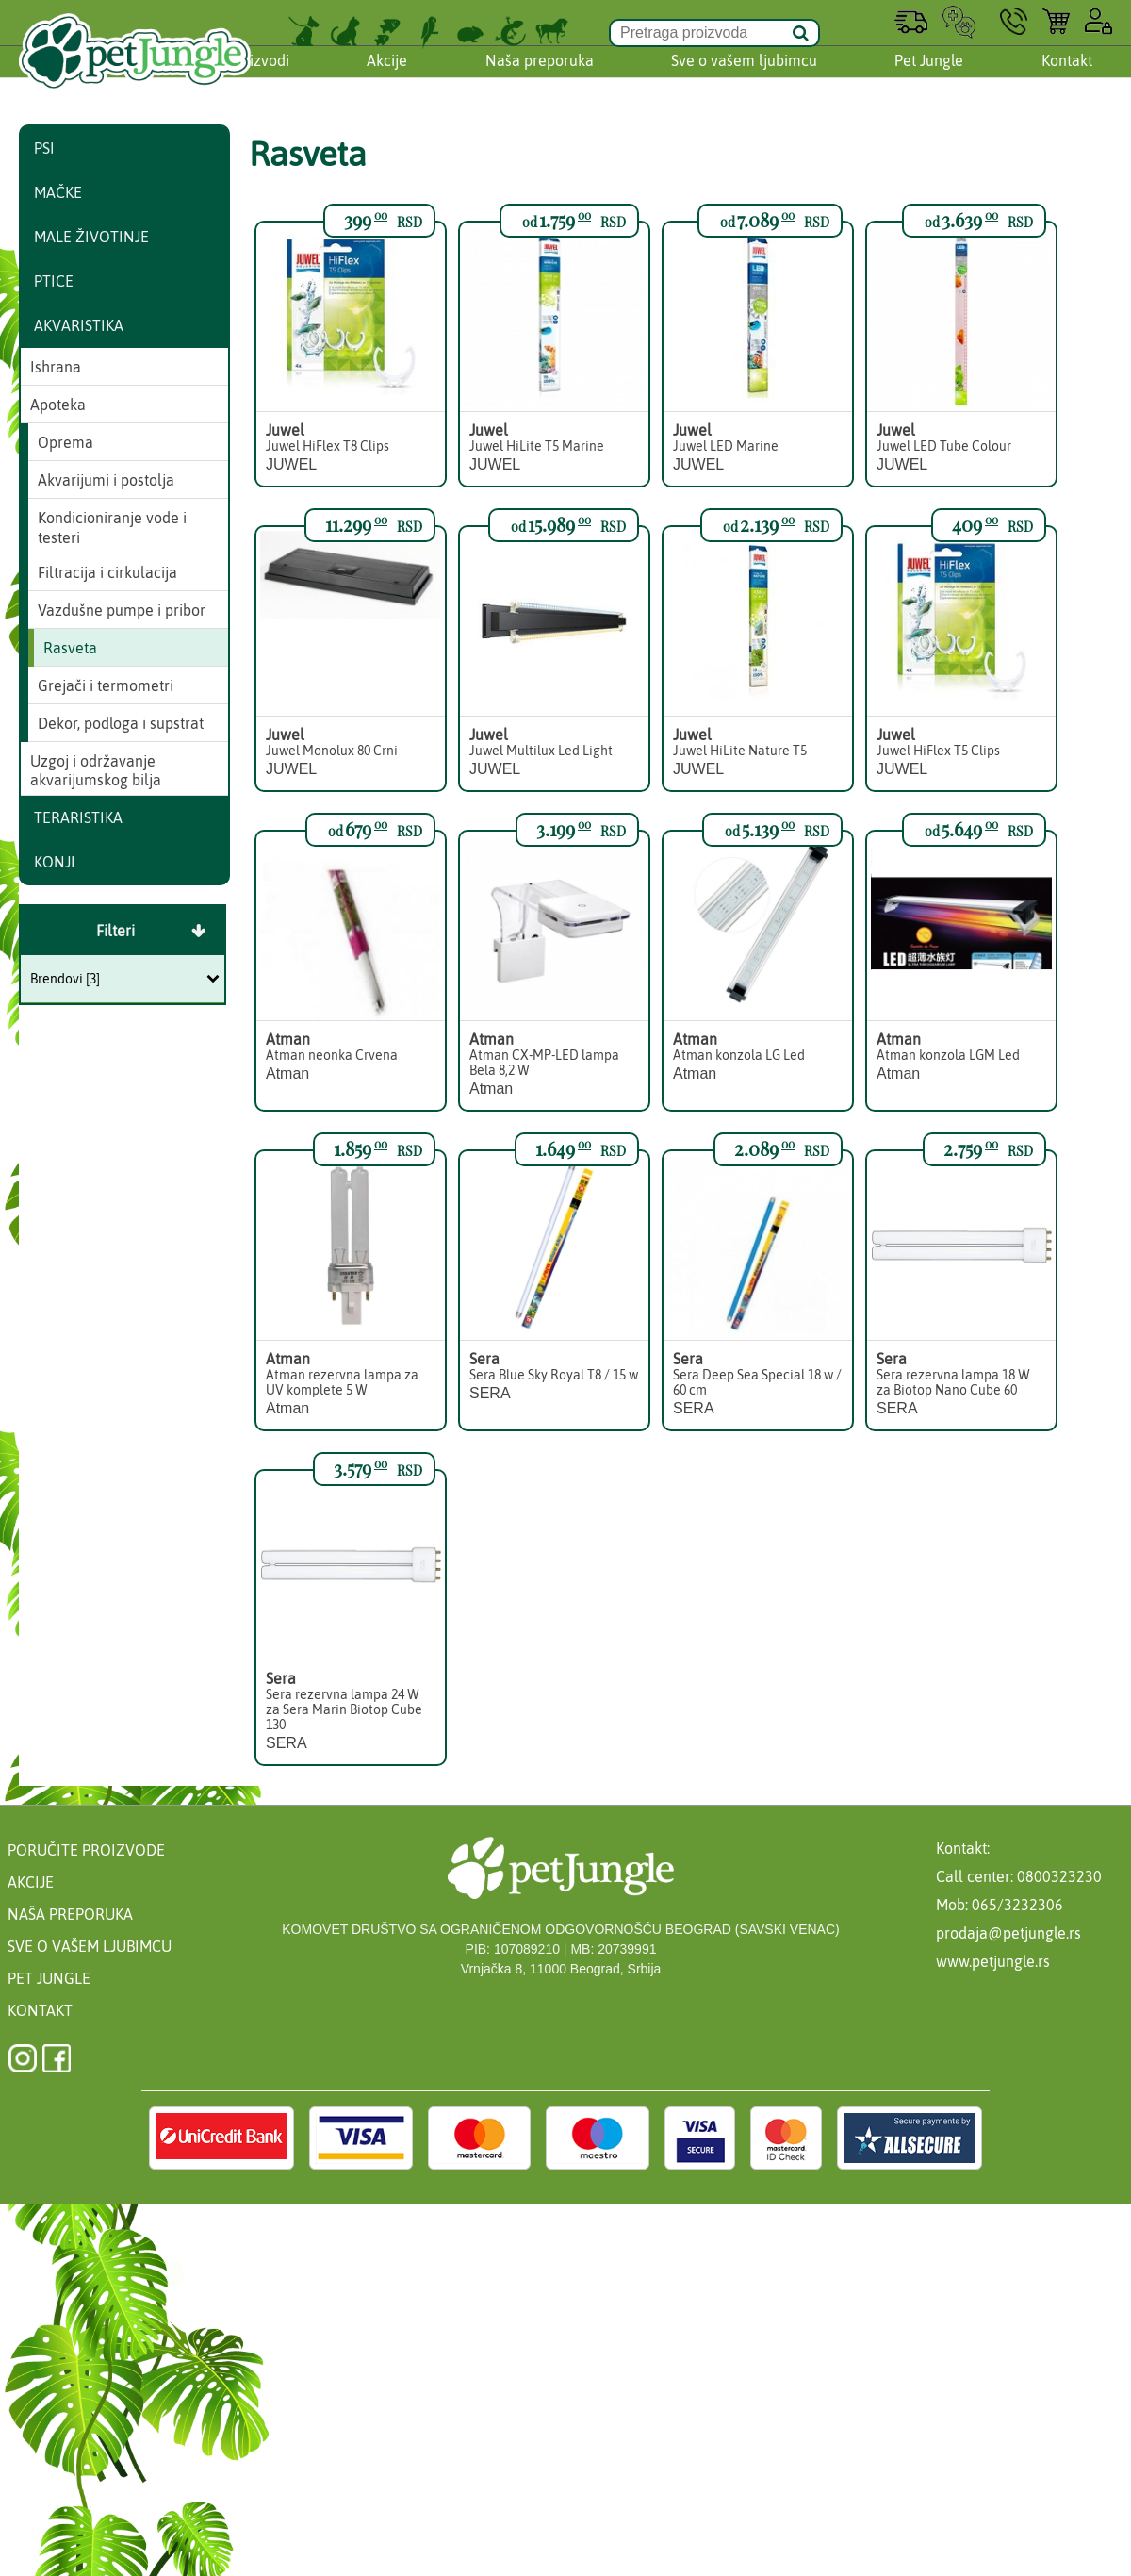 This screenshot has height=2576, width=1131. I want to click on Grejači i termometri, so click(105, 685).